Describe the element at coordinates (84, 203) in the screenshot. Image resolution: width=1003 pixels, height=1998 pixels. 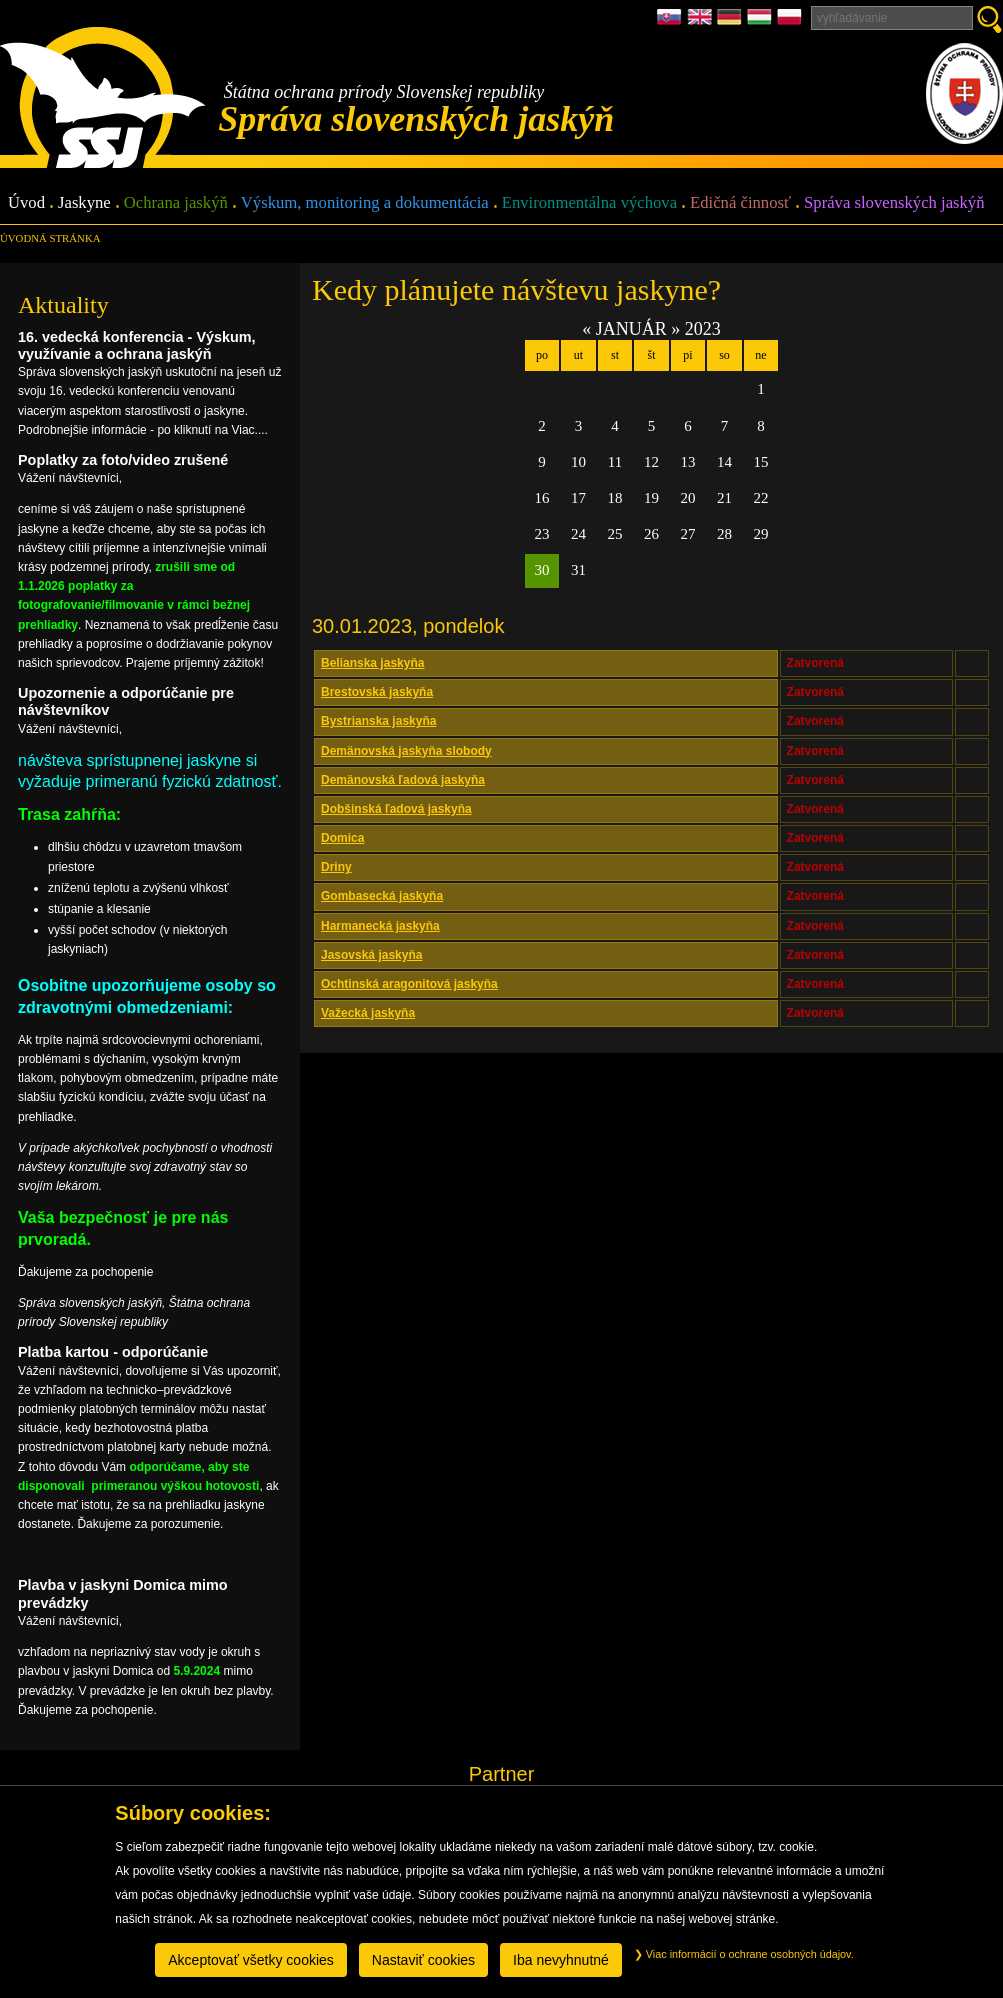
I see `Jaskyne` at that location.